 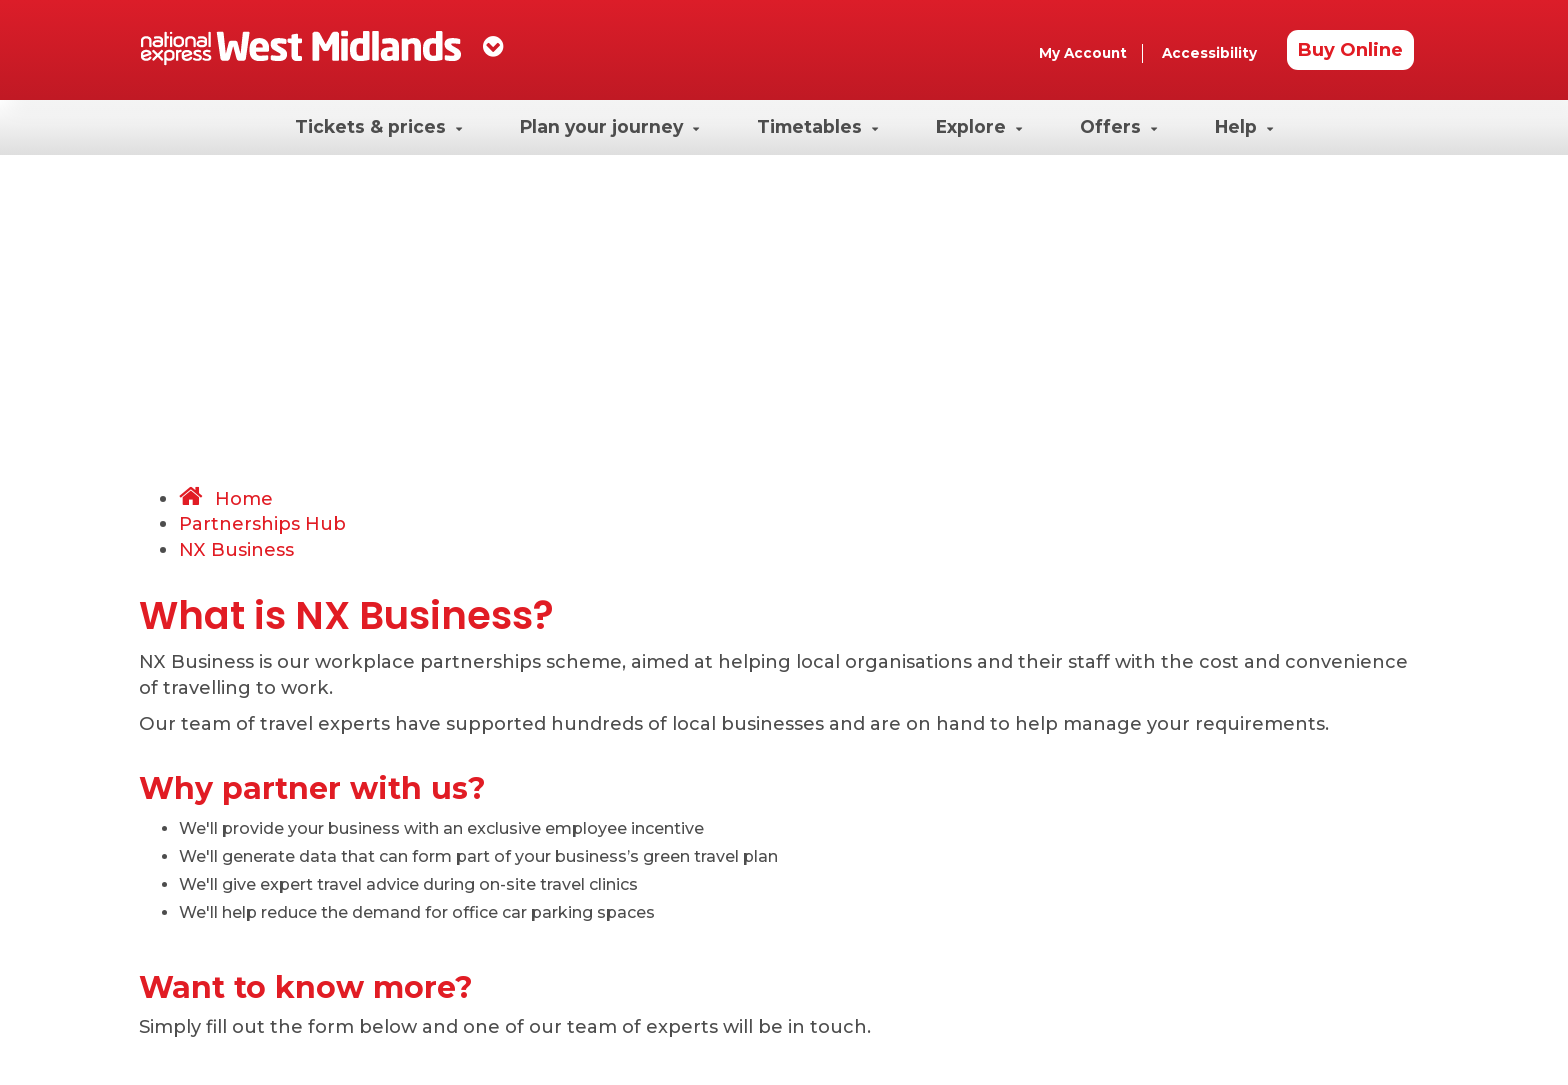 I want to click on [Homepage], so click(x=301, y=48).